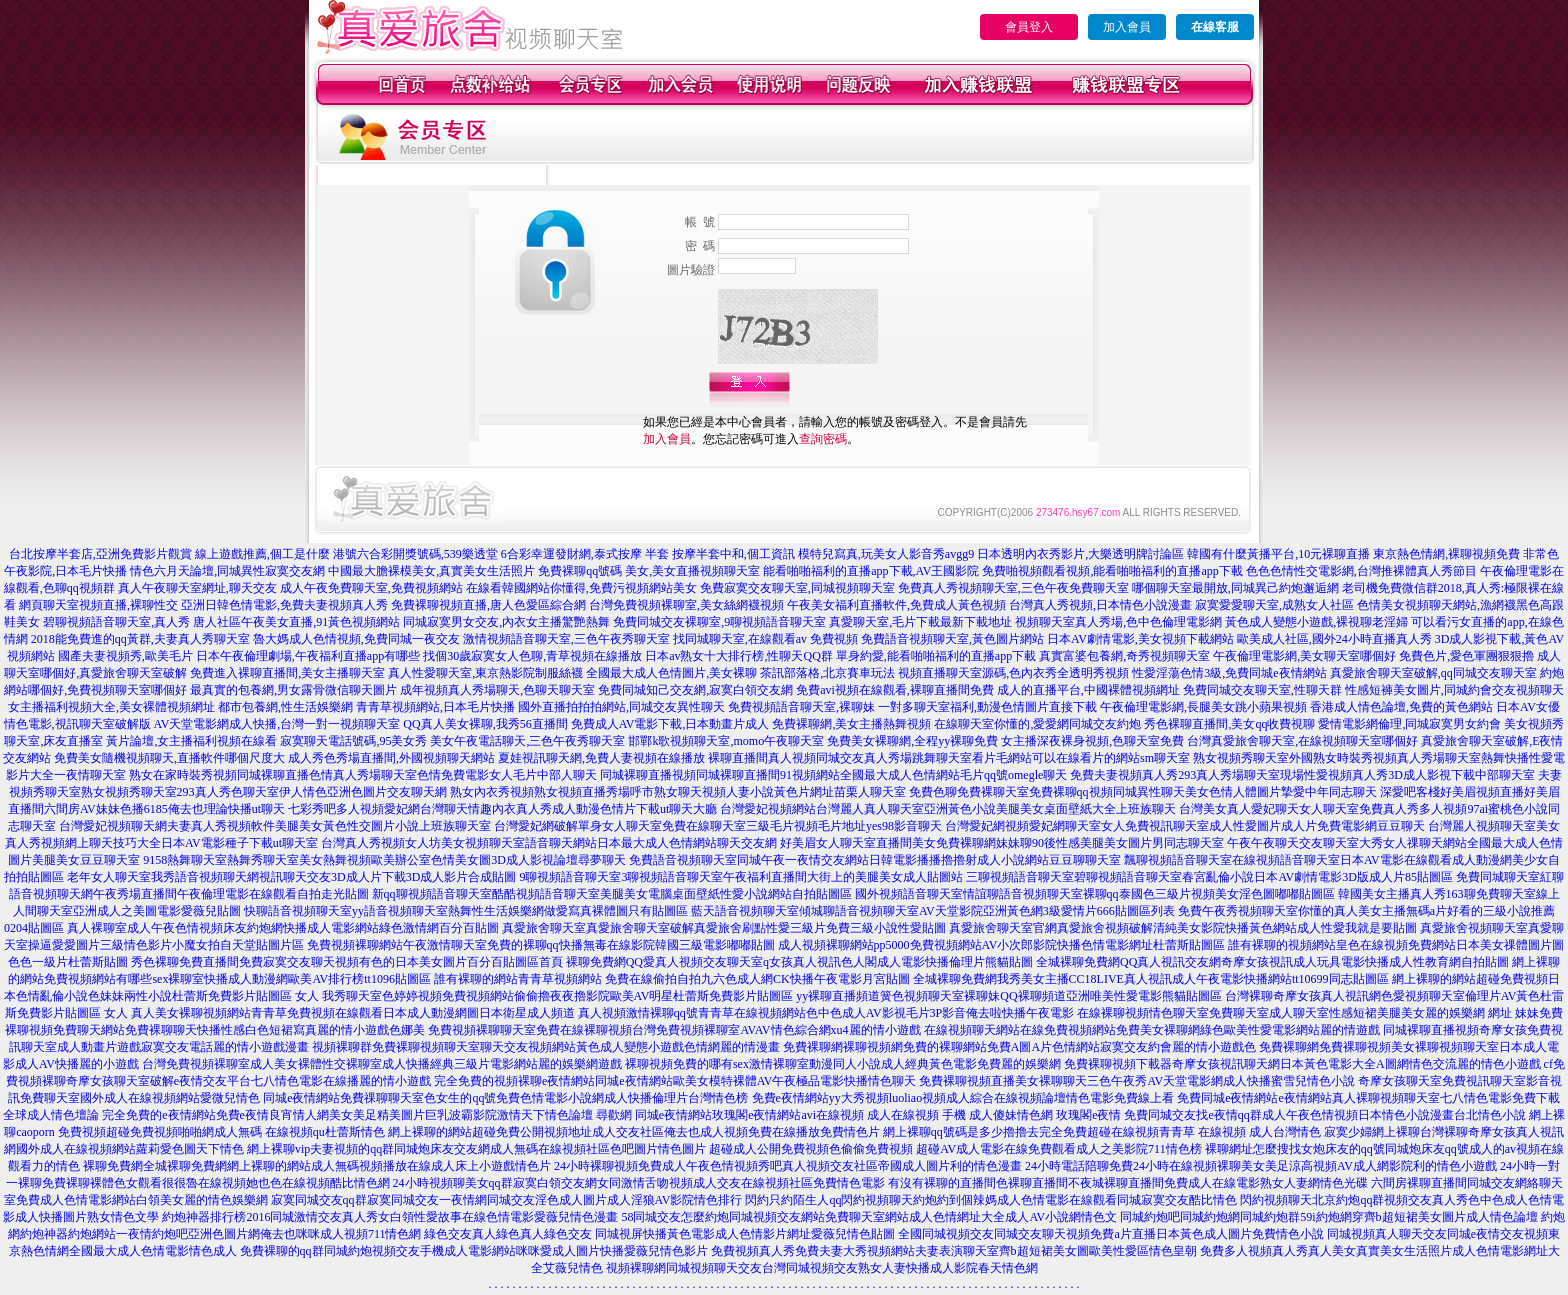 The width and height of the screenshot is (1568, 1295). Describe the element at coordinates (963, 1098) in the screenshot. I see `免費e夜情網站yy大秀視頻luoliao視頻成人綜合在線視頻論壇情色電影免費線上看` at that location.